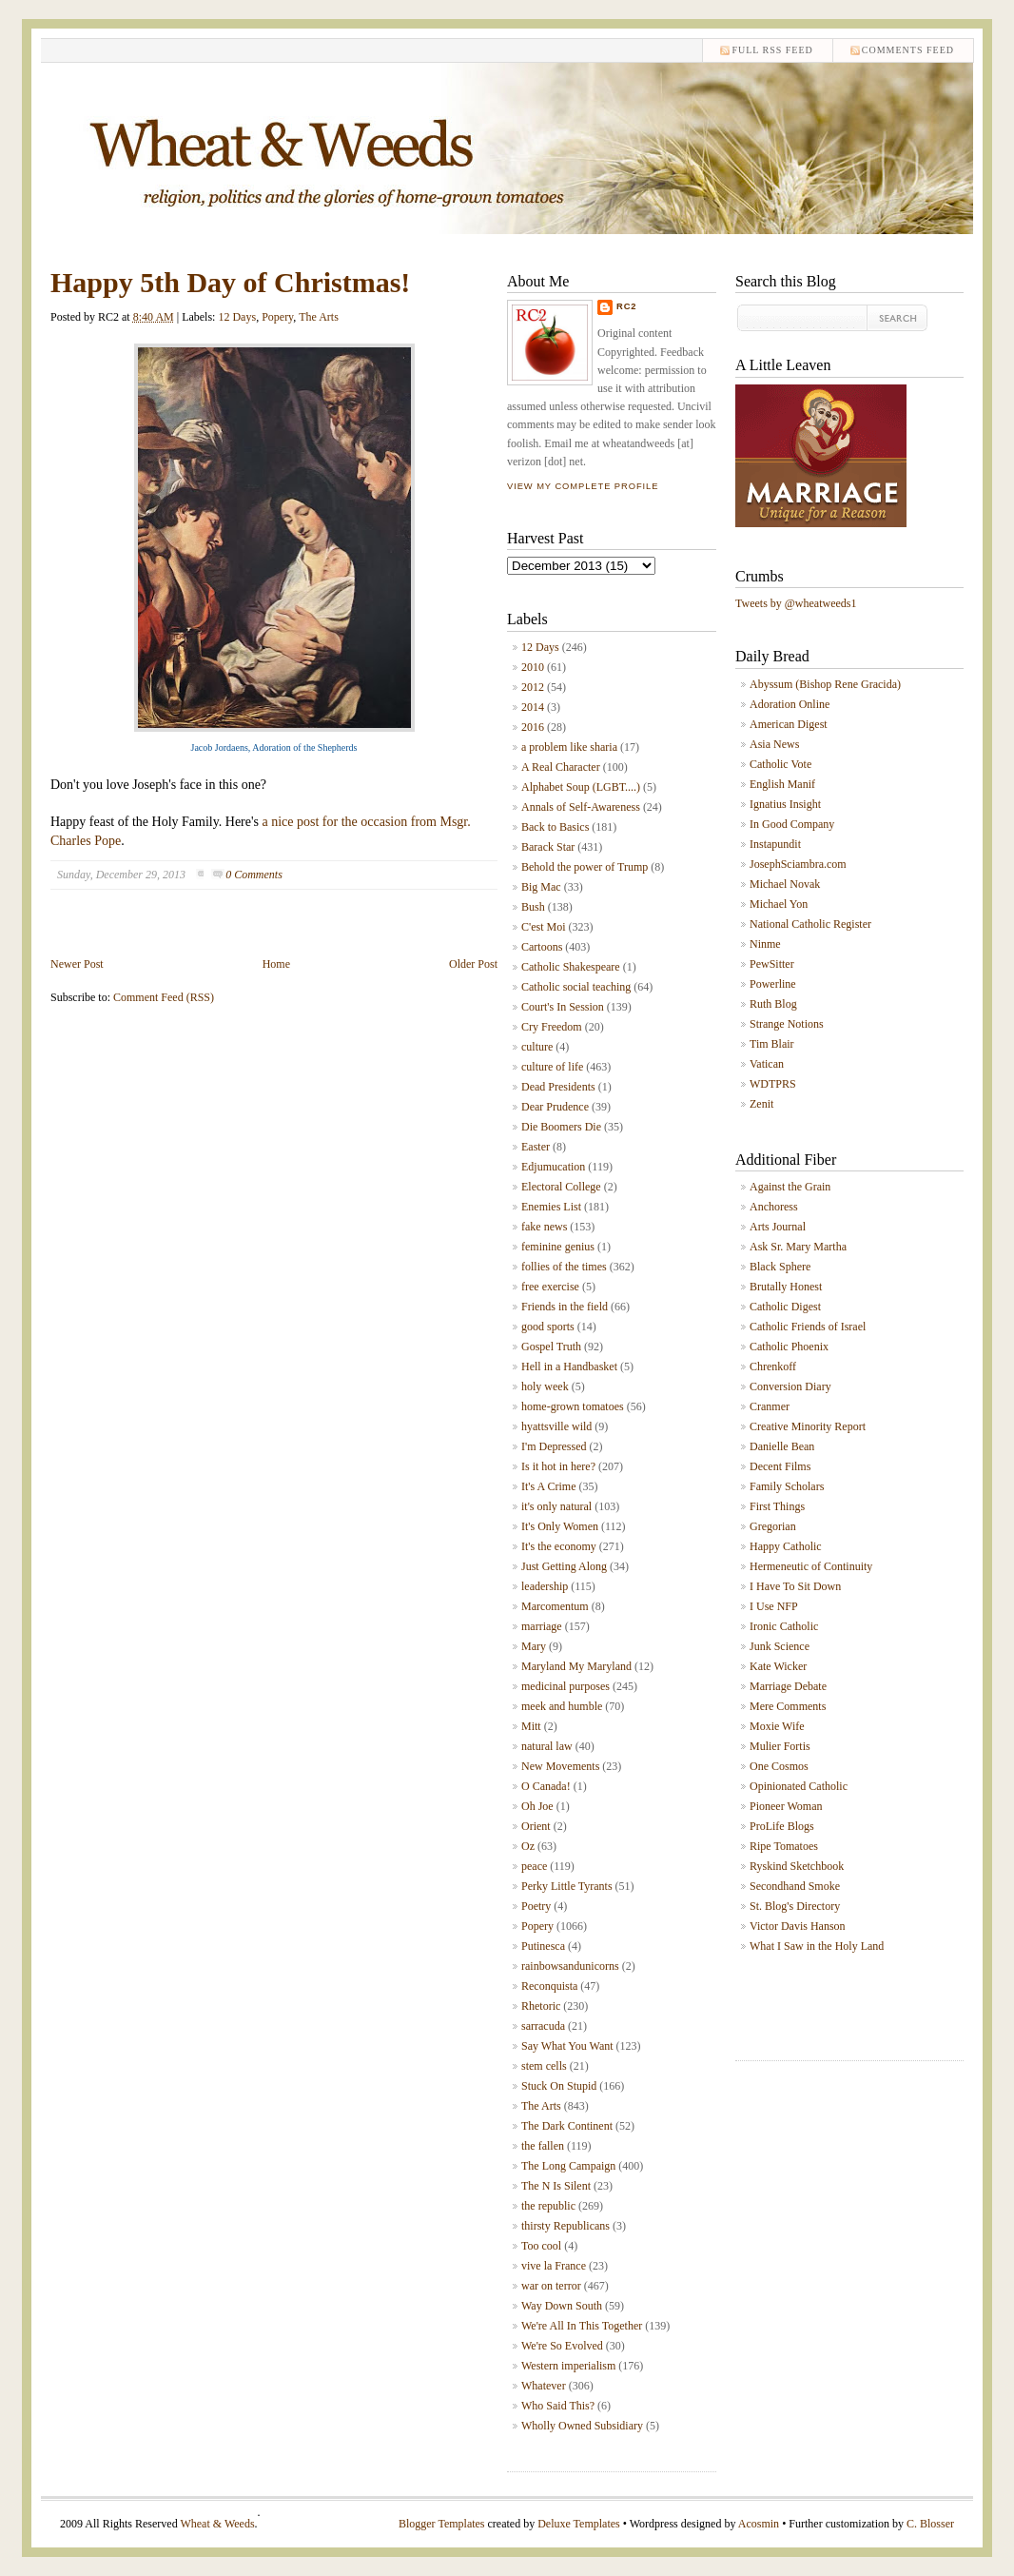 Image resolution: width=1014 pixels, height=2576 pixels. I want to click on Say What You Want, so click(567, 2046).